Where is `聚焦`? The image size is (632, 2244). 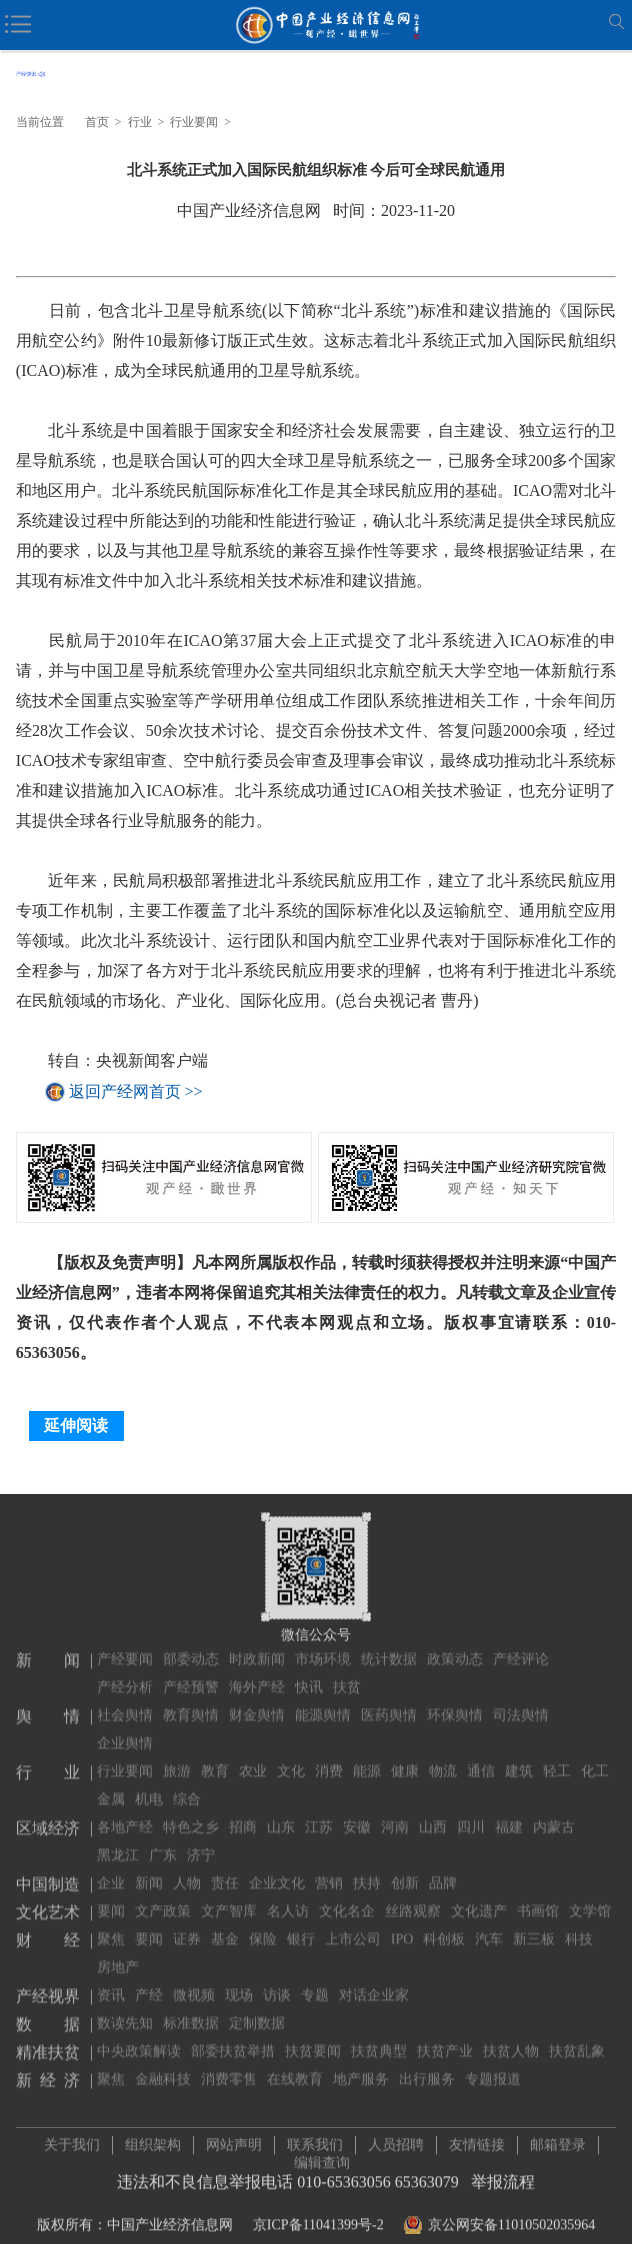 聚焦 is located at coordinates (111, 1924).